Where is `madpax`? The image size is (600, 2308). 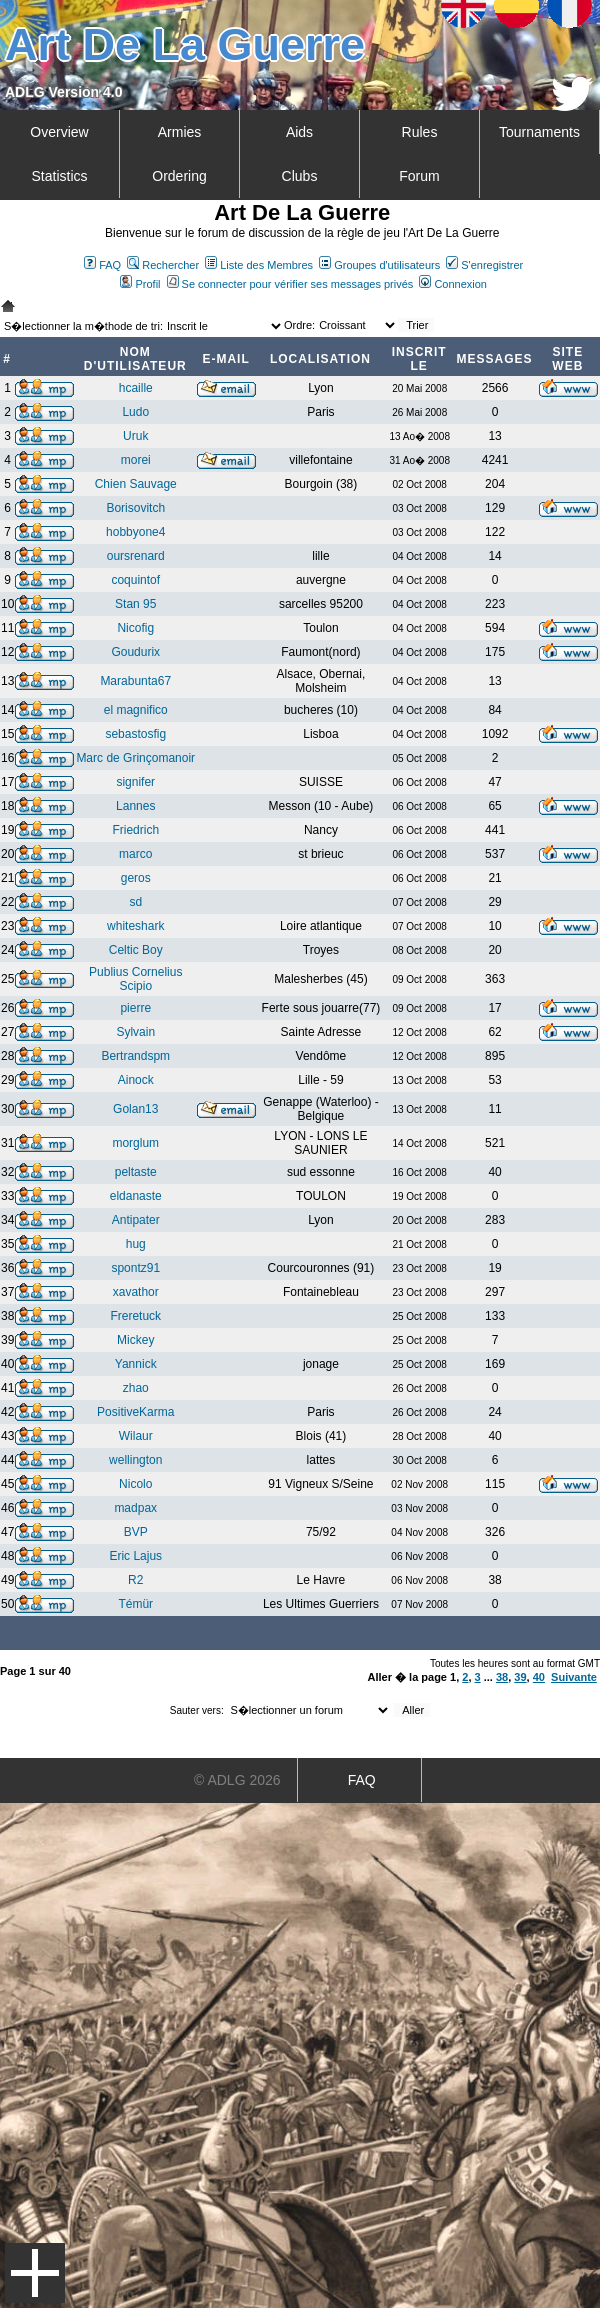
madpax is located at coordinates (135, 1508).